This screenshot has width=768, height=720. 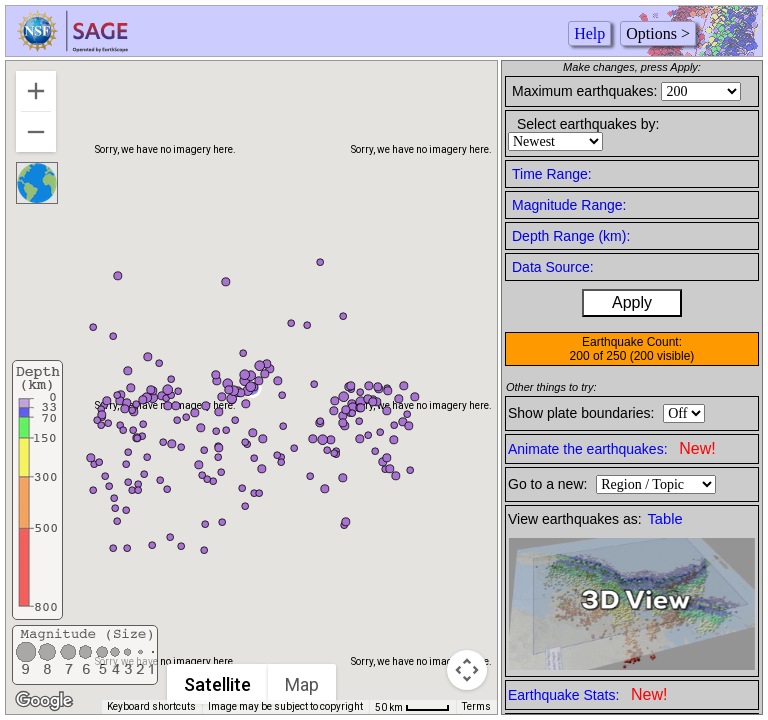 I want to click on [Map camera controls], so click(x=467, y=670).